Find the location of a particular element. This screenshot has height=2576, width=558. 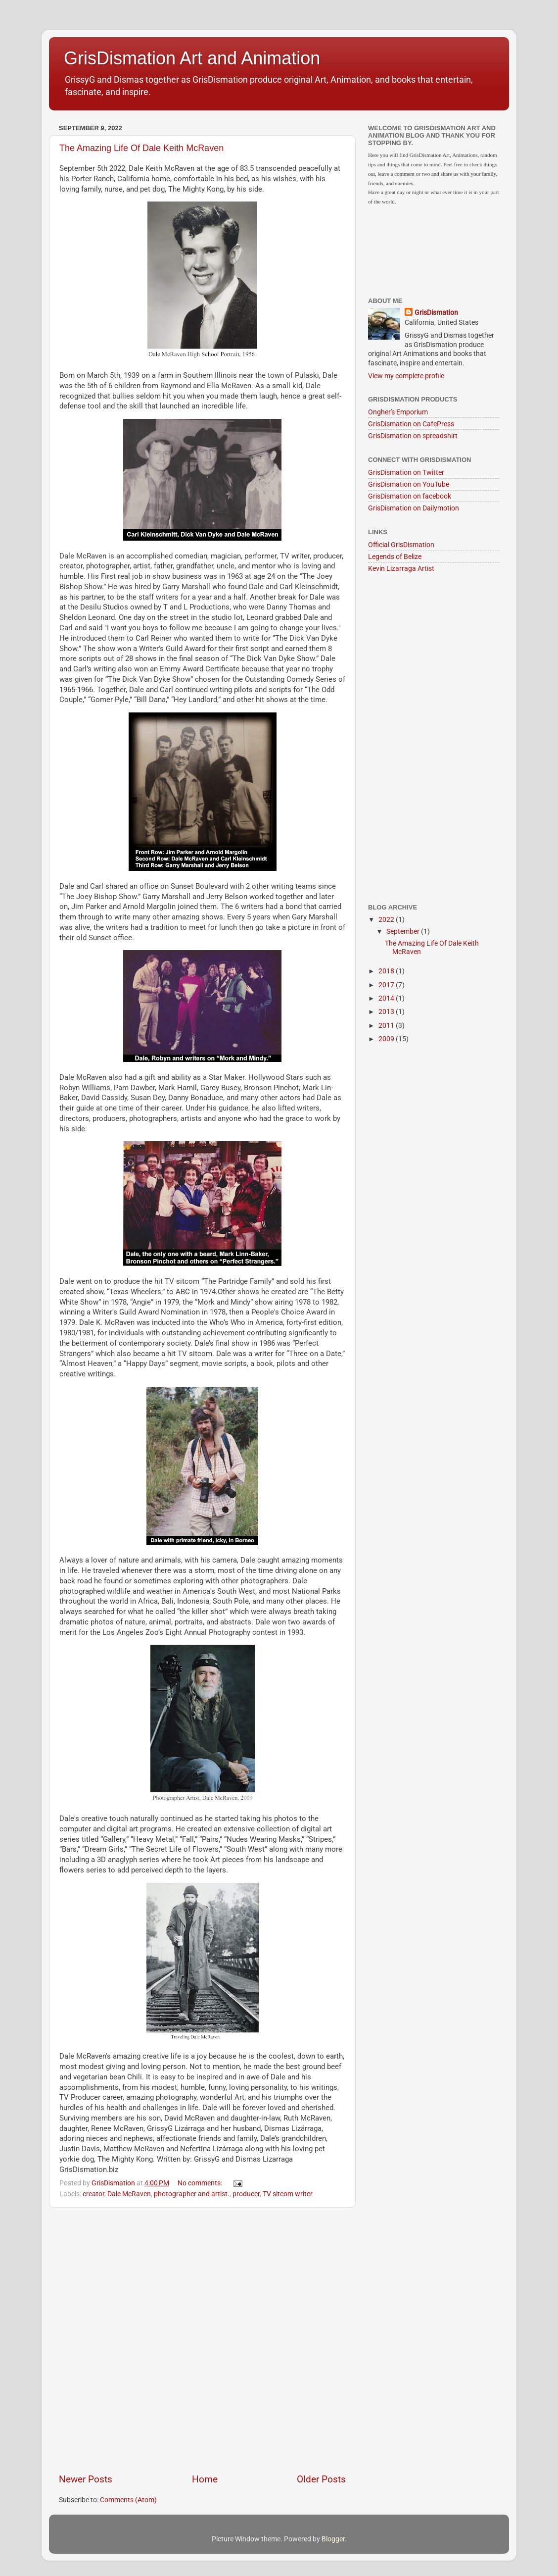

GrisDismation is located at coordinates (436, 312).